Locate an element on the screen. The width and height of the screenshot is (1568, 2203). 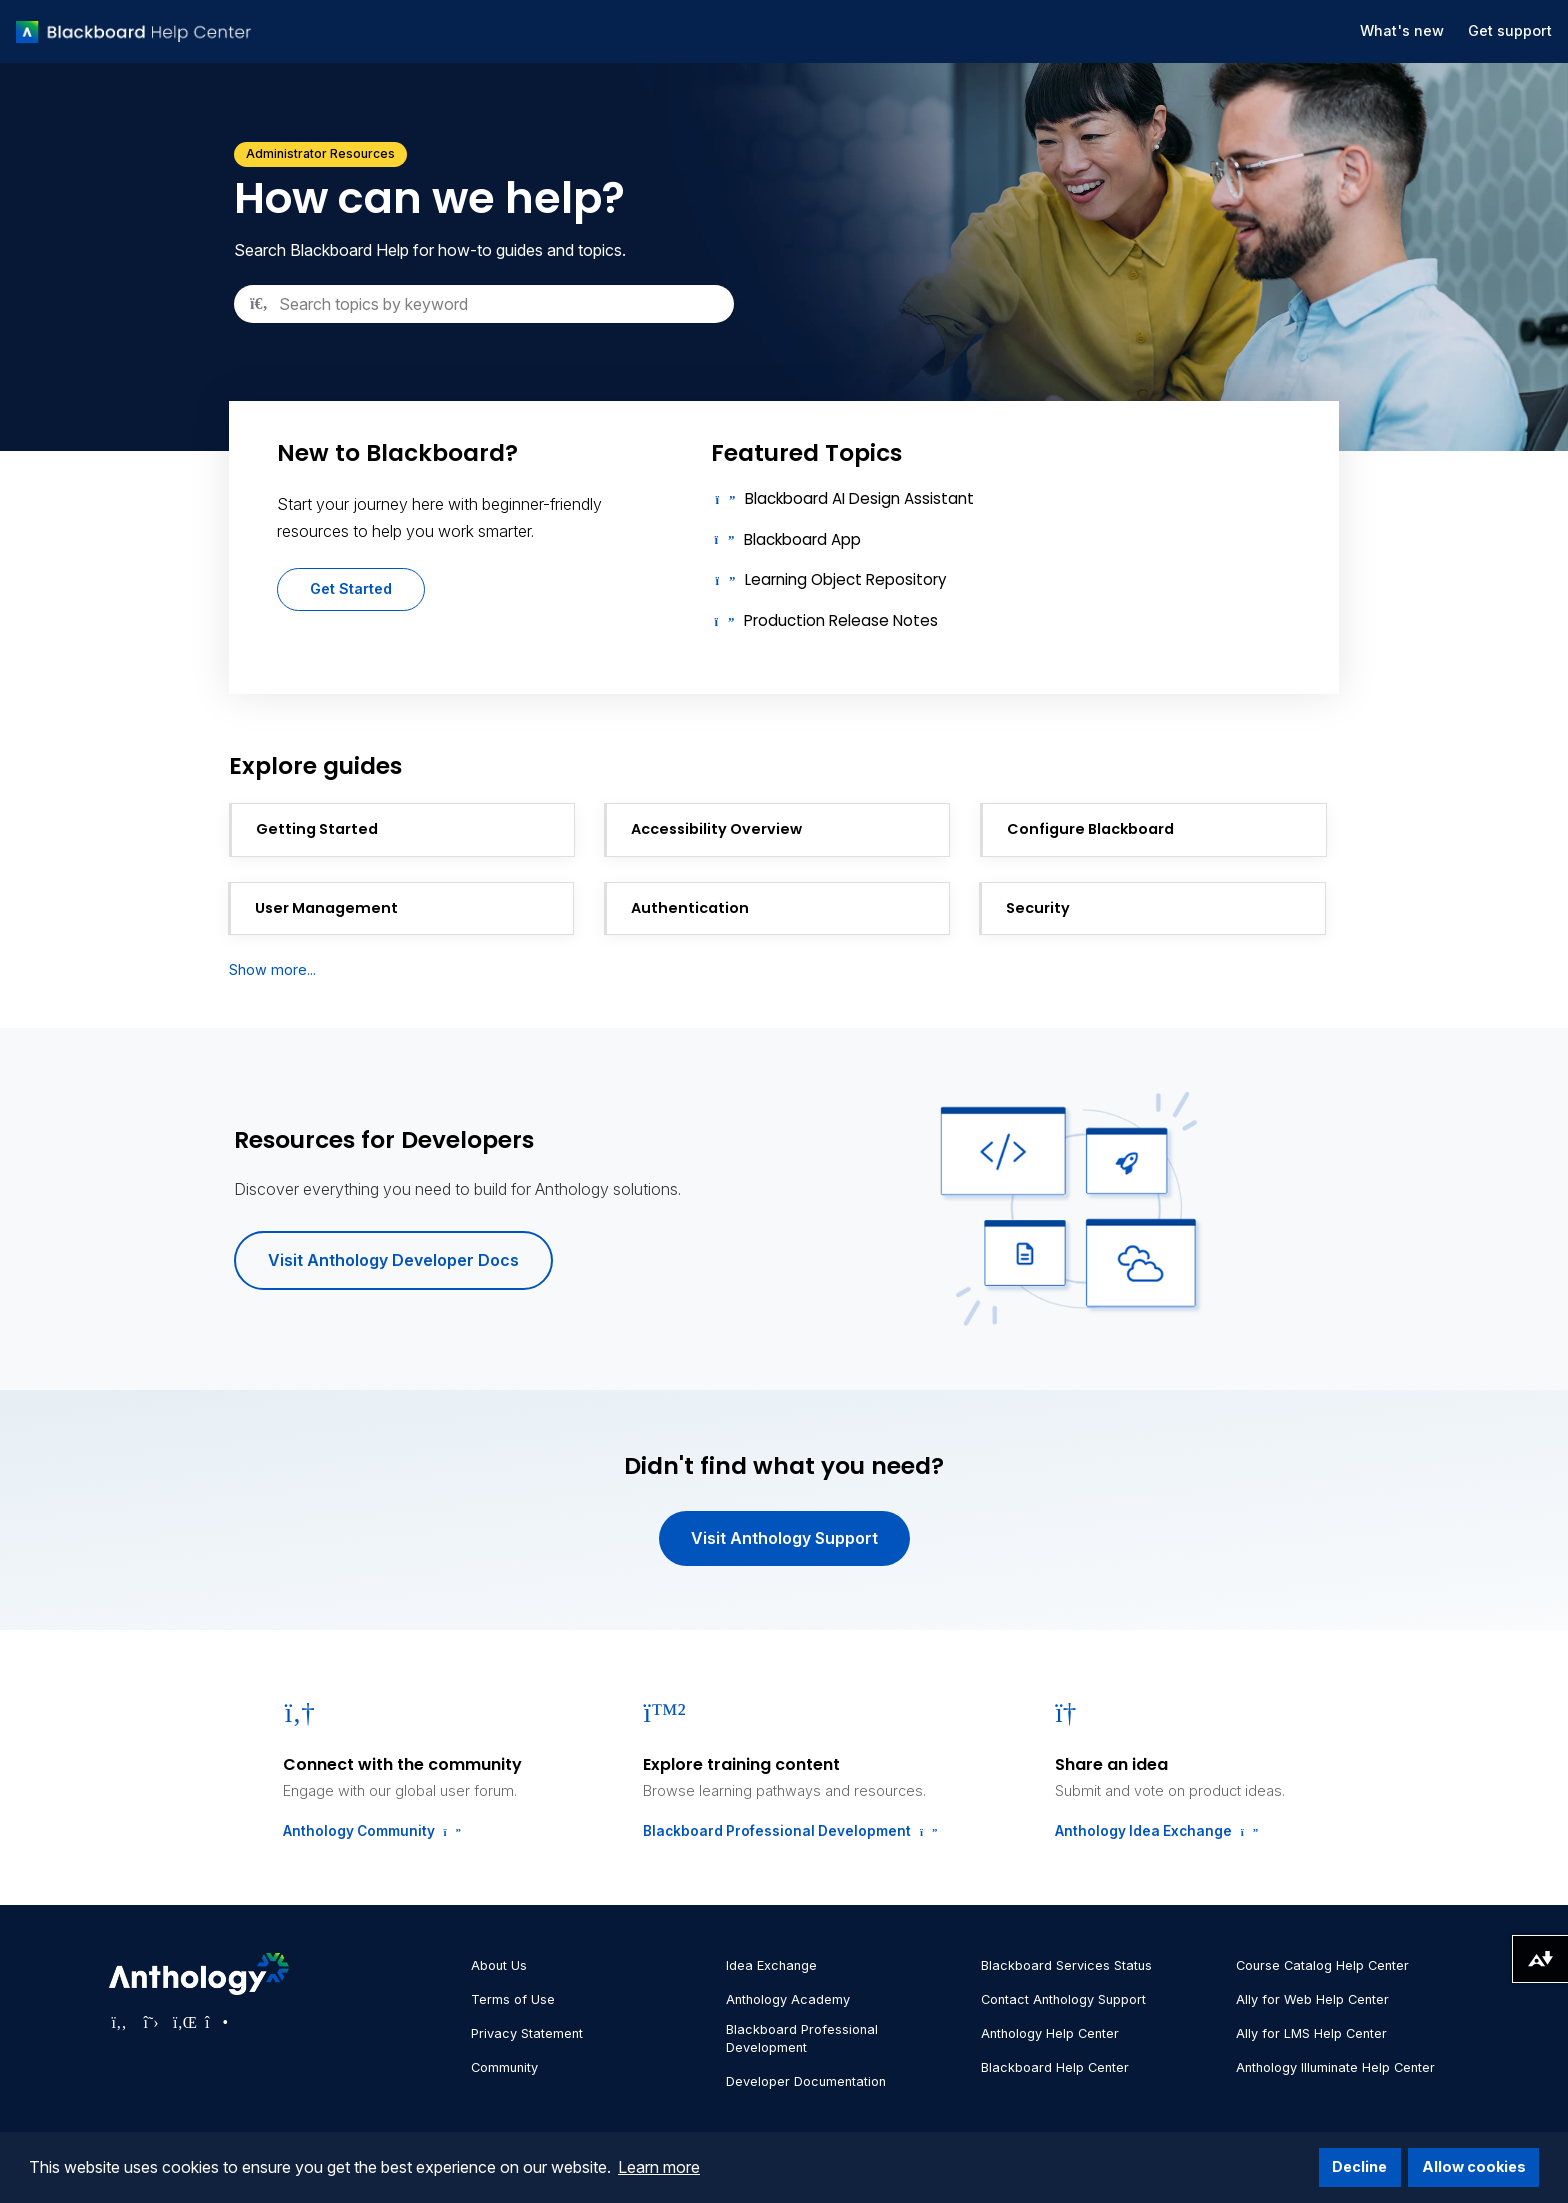
Blackboard Professional Development is located at coordinates (788, 1831).